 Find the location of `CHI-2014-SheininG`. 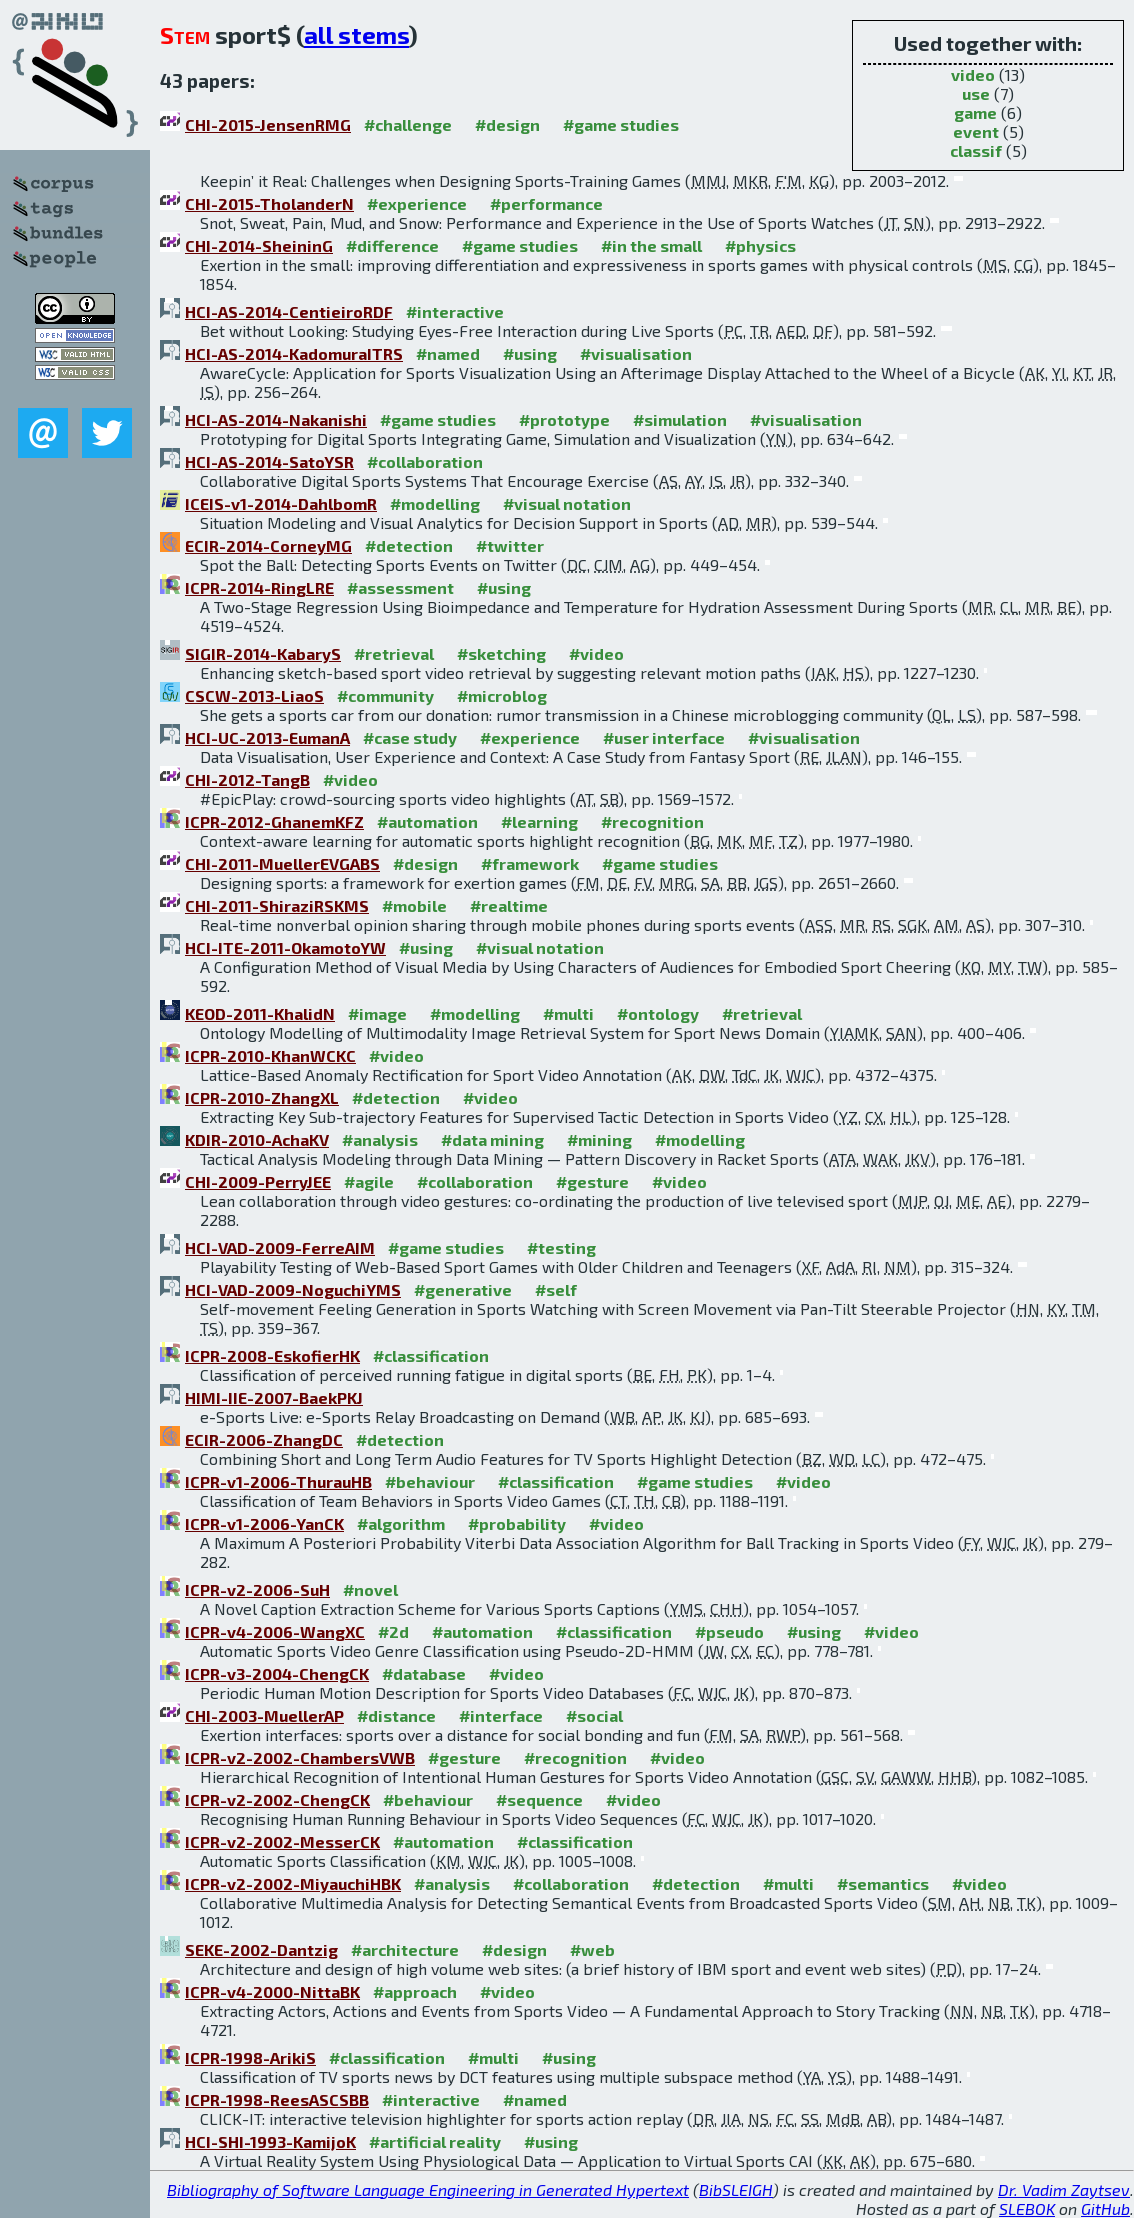

CHI-2014-SheininG is located at coordinates (259, 245).